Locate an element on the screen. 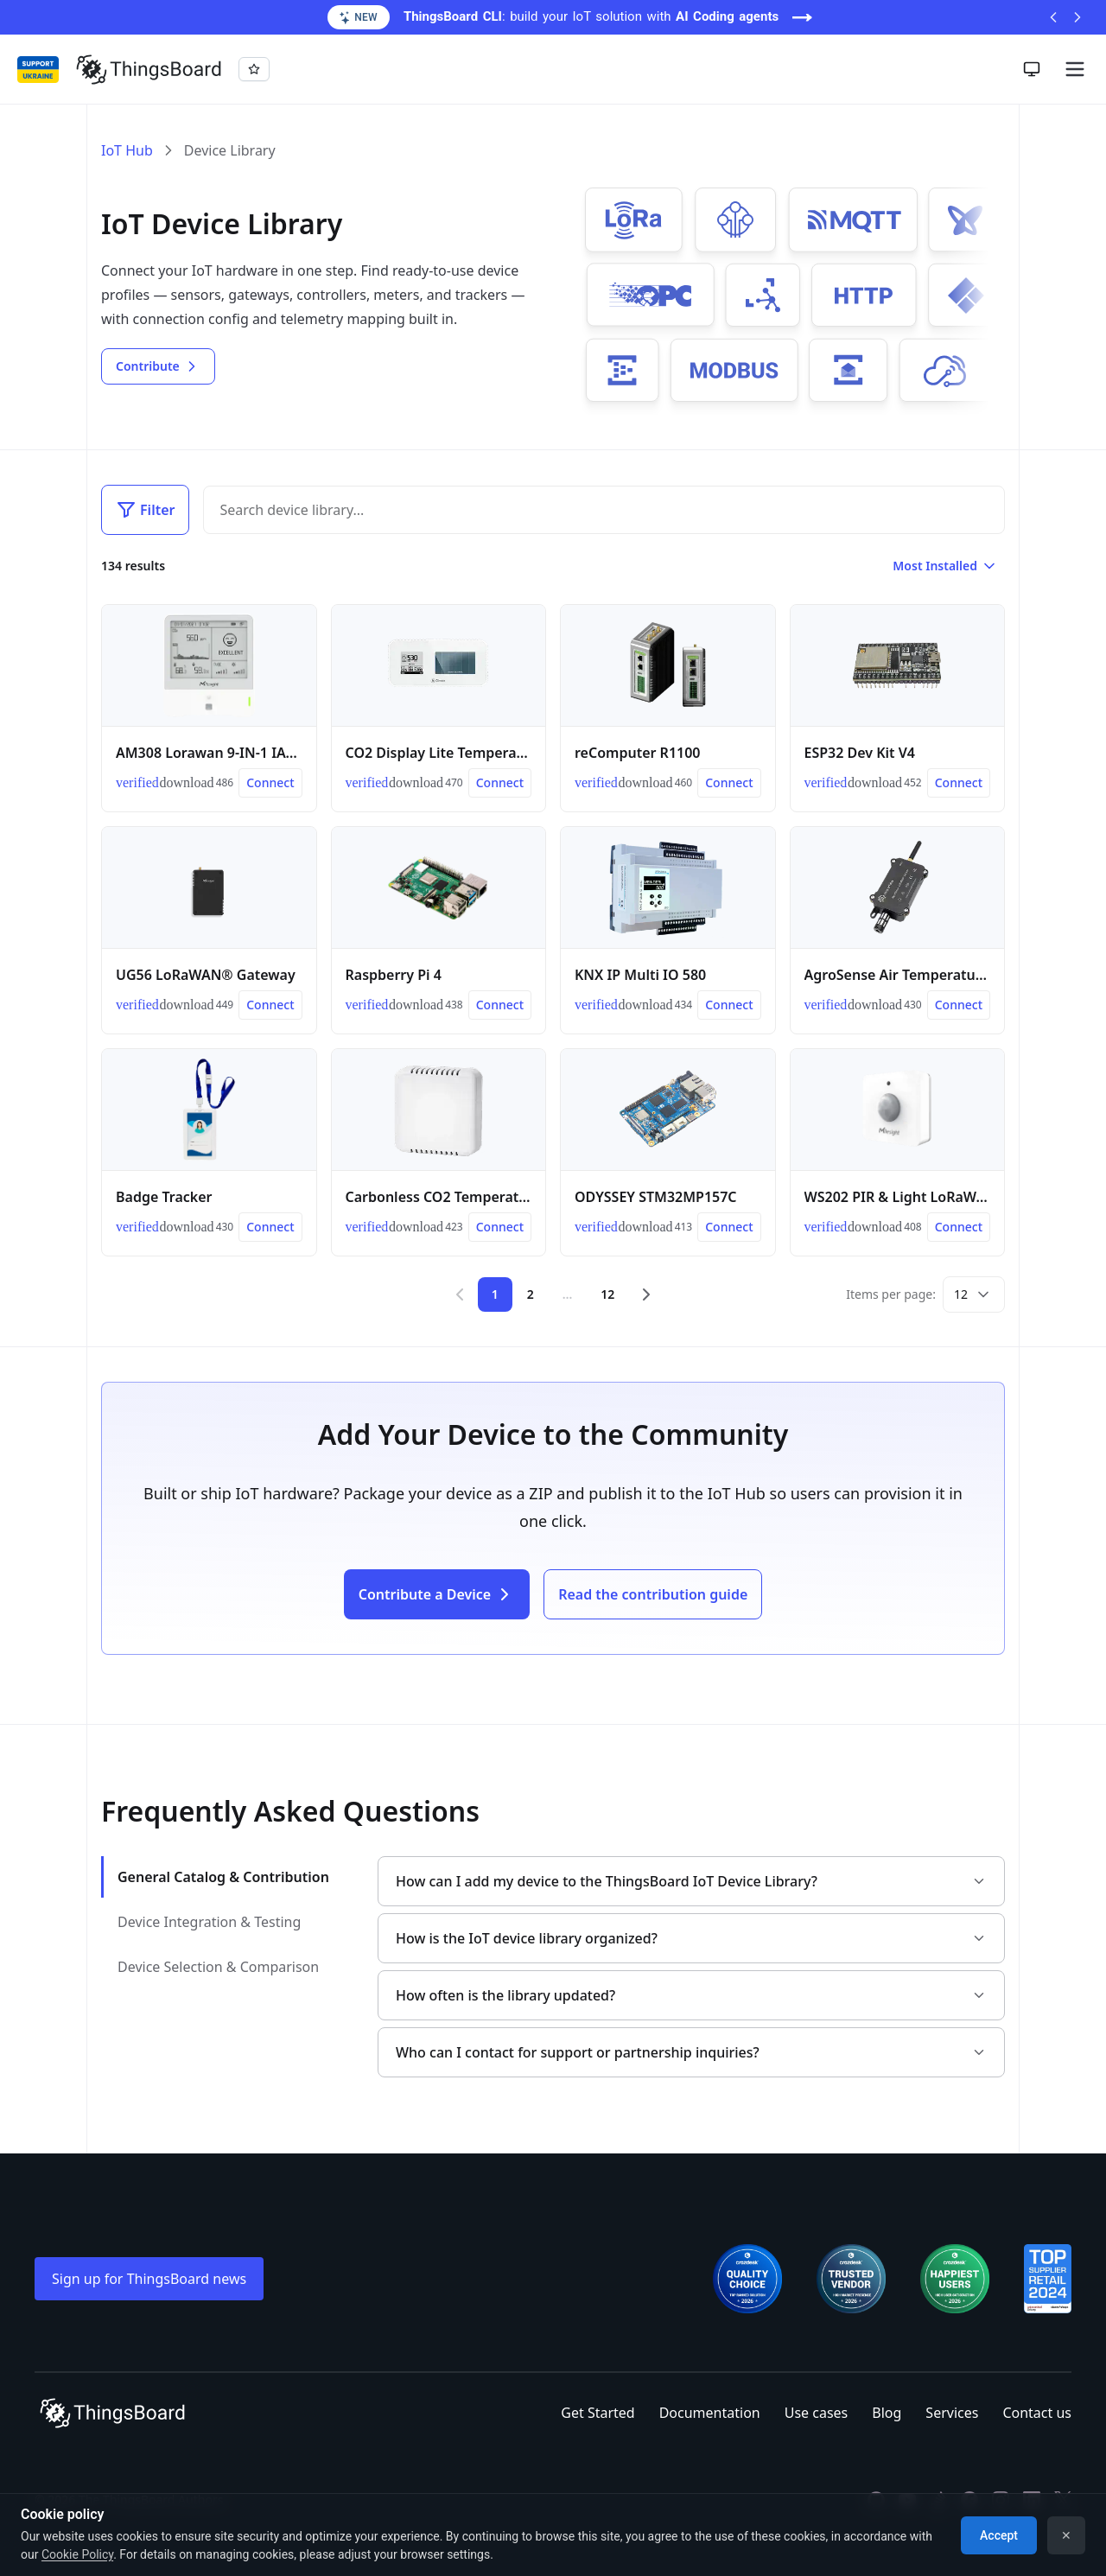 Image resolution: width=1106 pixels, height=2576 pixels. [Link to homepage] is located at coordinates (148, 69).